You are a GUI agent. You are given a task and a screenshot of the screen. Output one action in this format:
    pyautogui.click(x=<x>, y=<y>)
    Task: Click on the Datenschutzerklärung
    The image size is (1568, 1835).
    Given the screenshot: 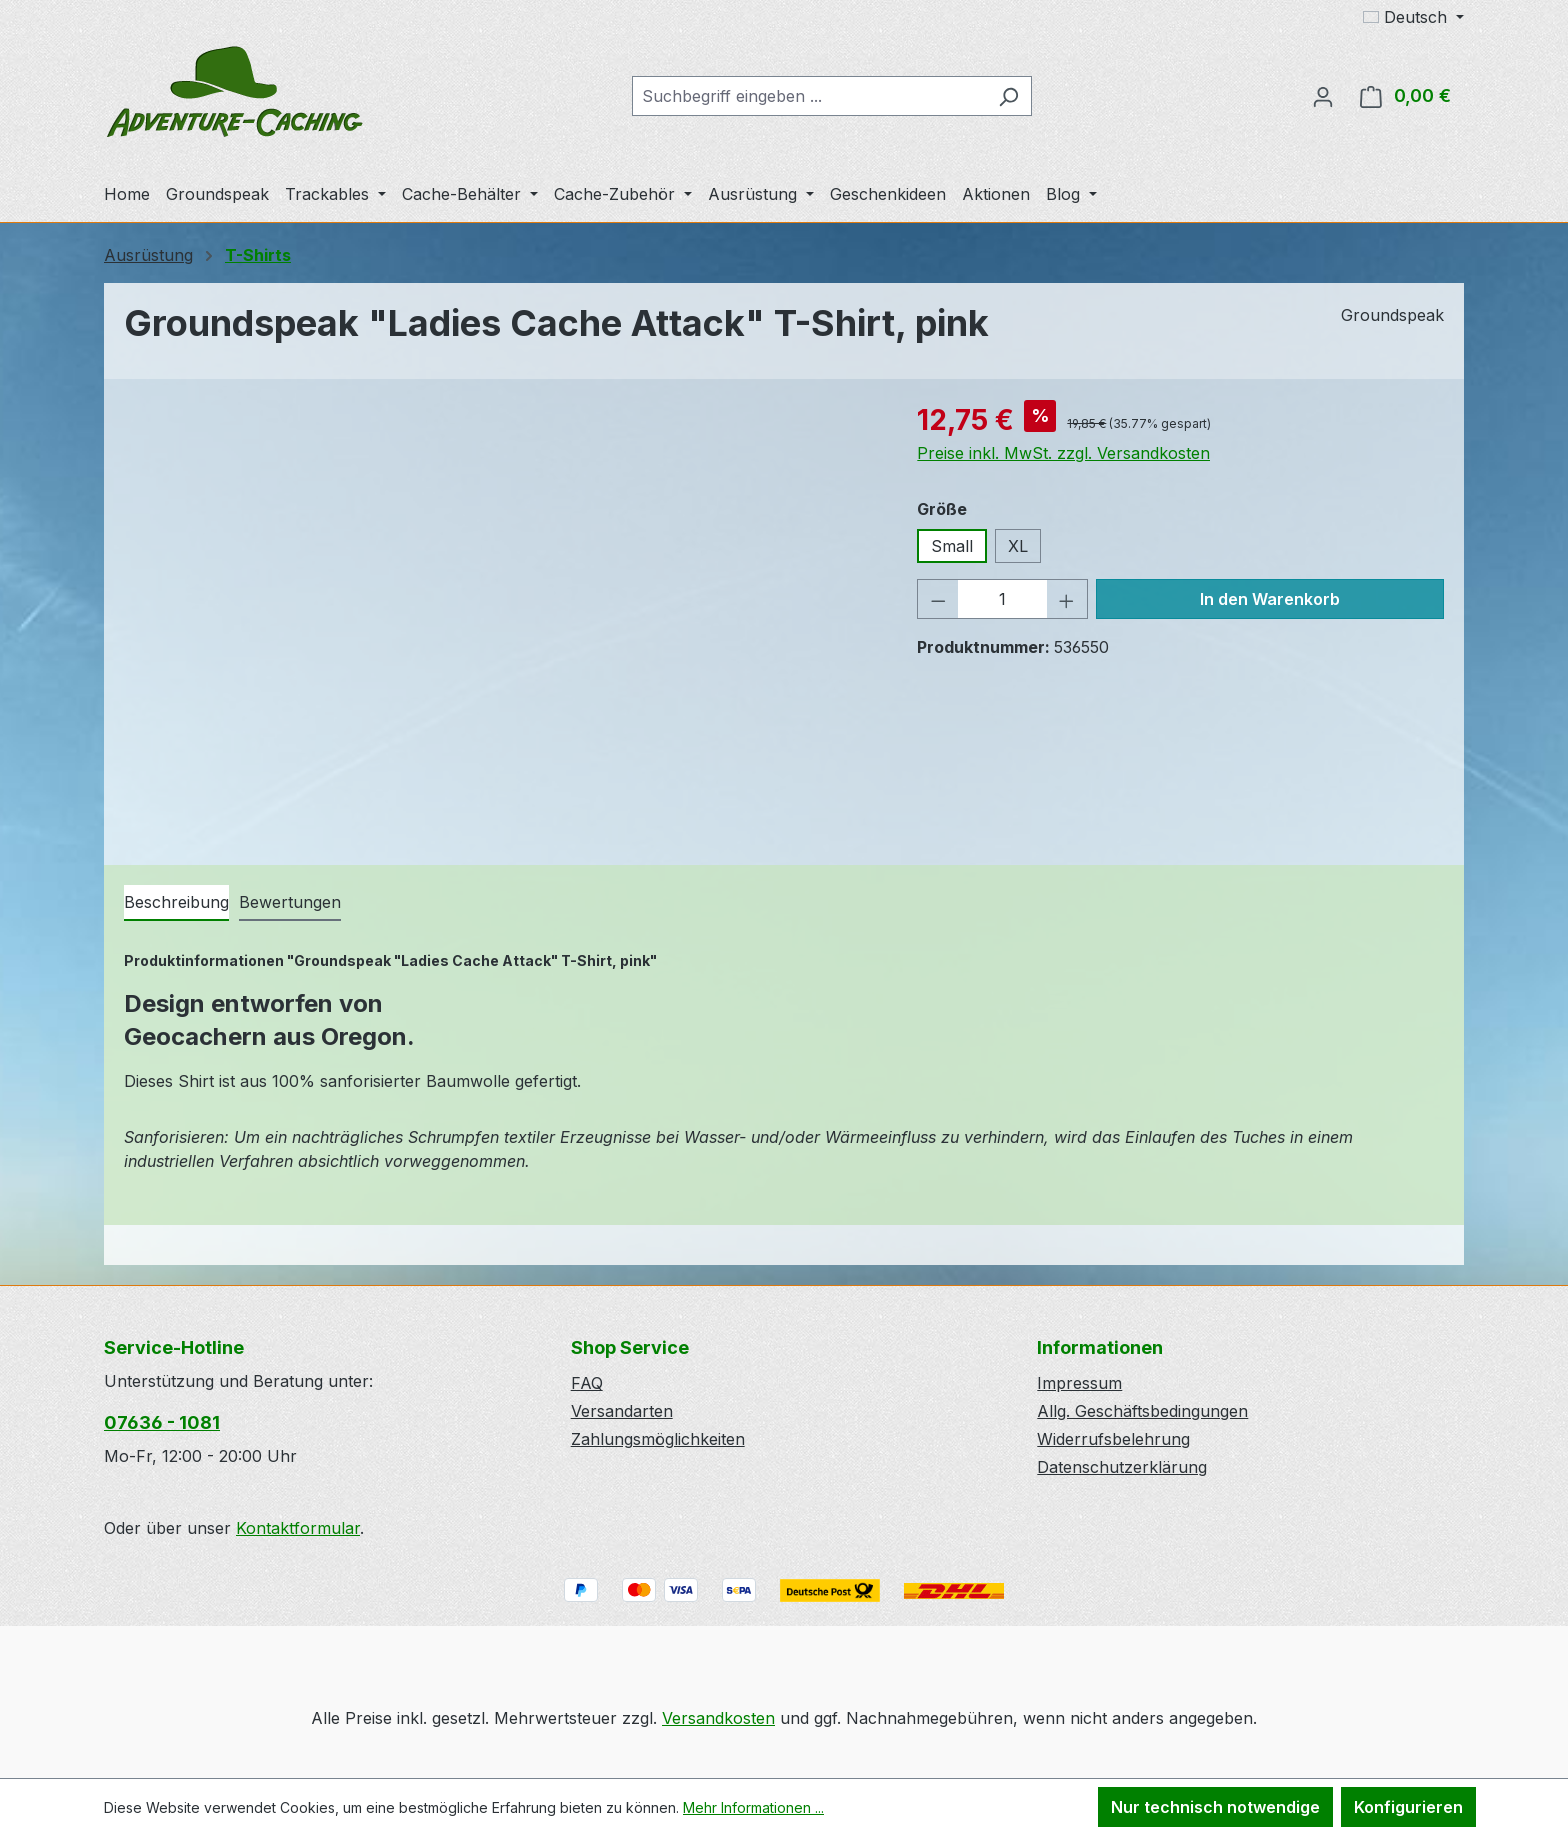 What is the action you would take?
    pyautogui.click(x=1122, y=1467)
    